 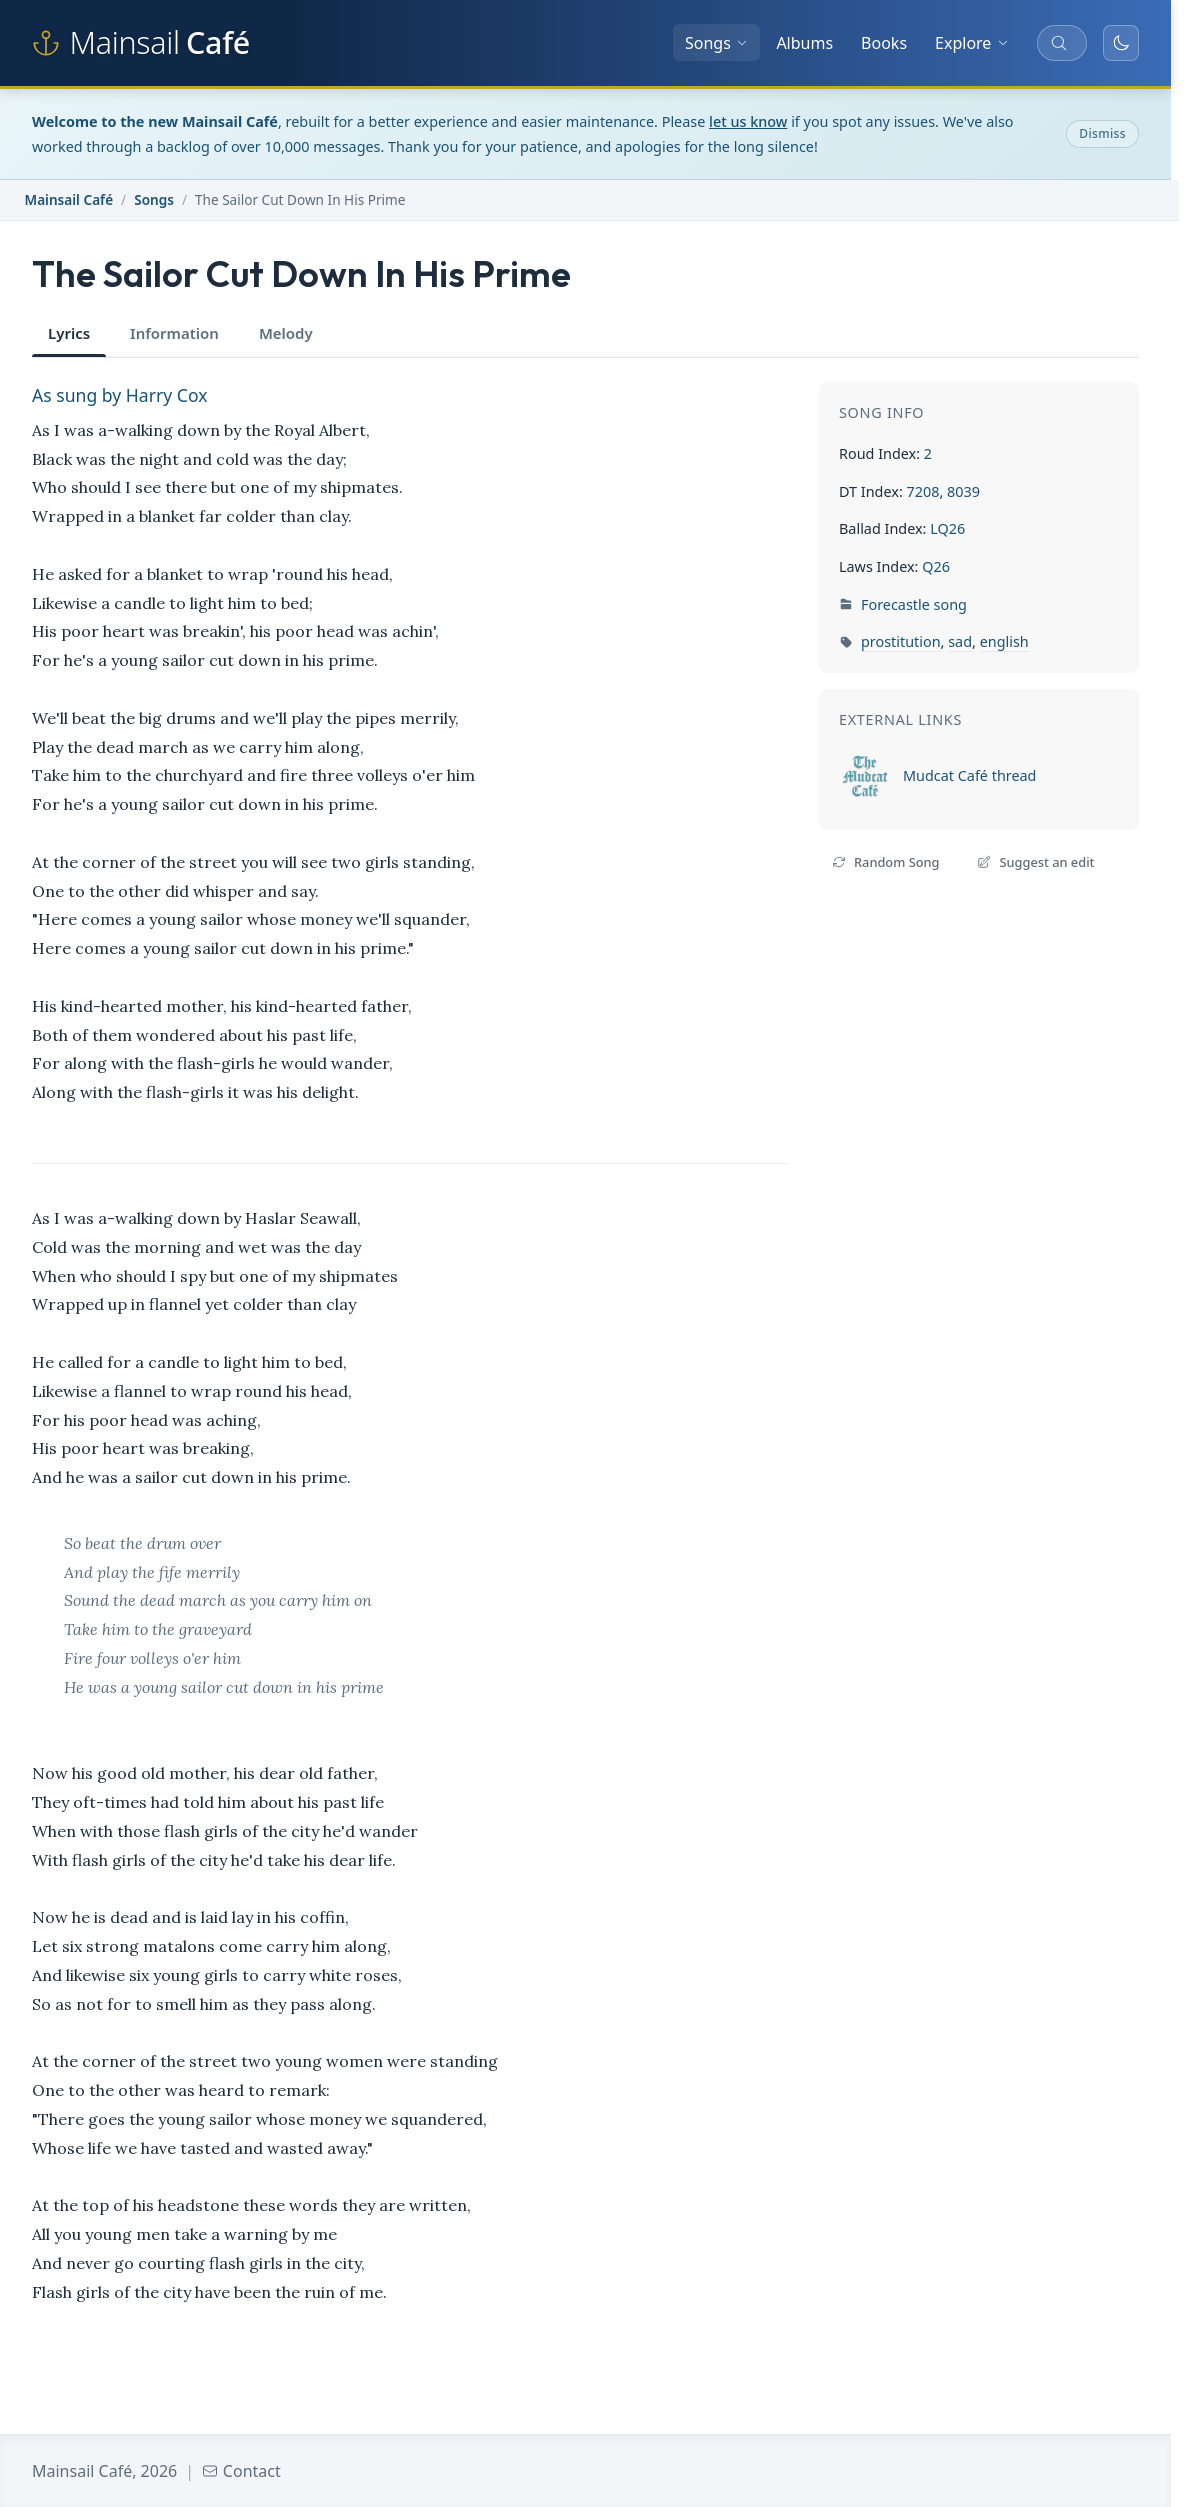 What do you see at coordinates (69, 333) in the screenshot?
I see `Lyrics [tab]` at bounding box center [69, 333].